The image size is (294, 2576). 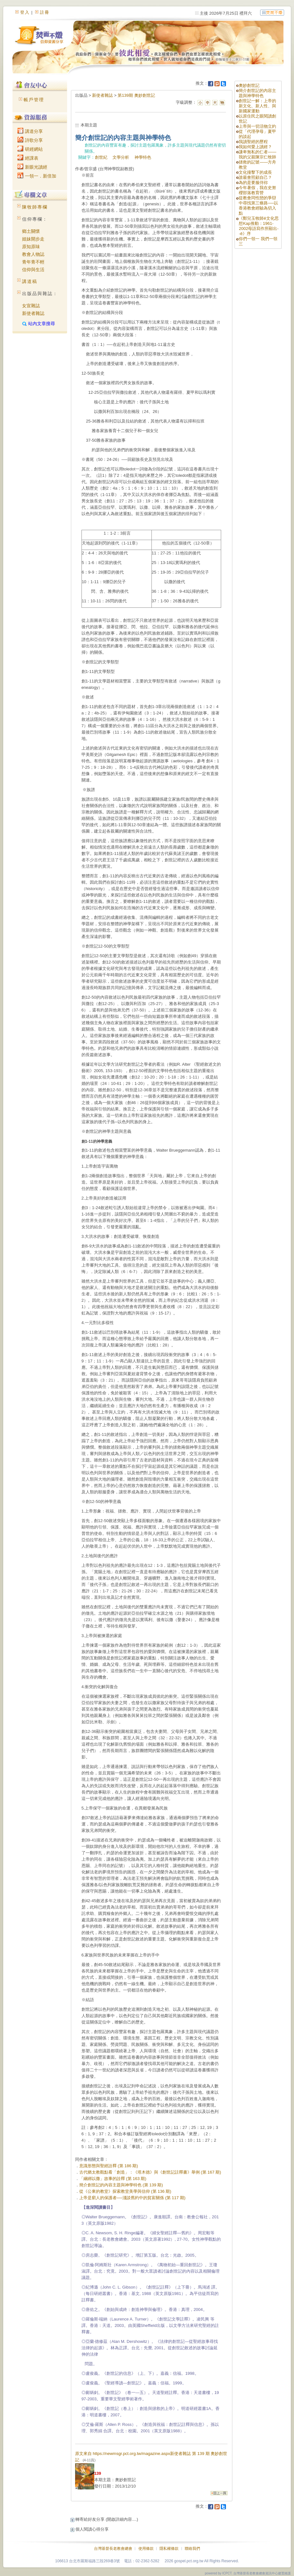 I want to click on 帳戶管理, so click(x=34, y=99).